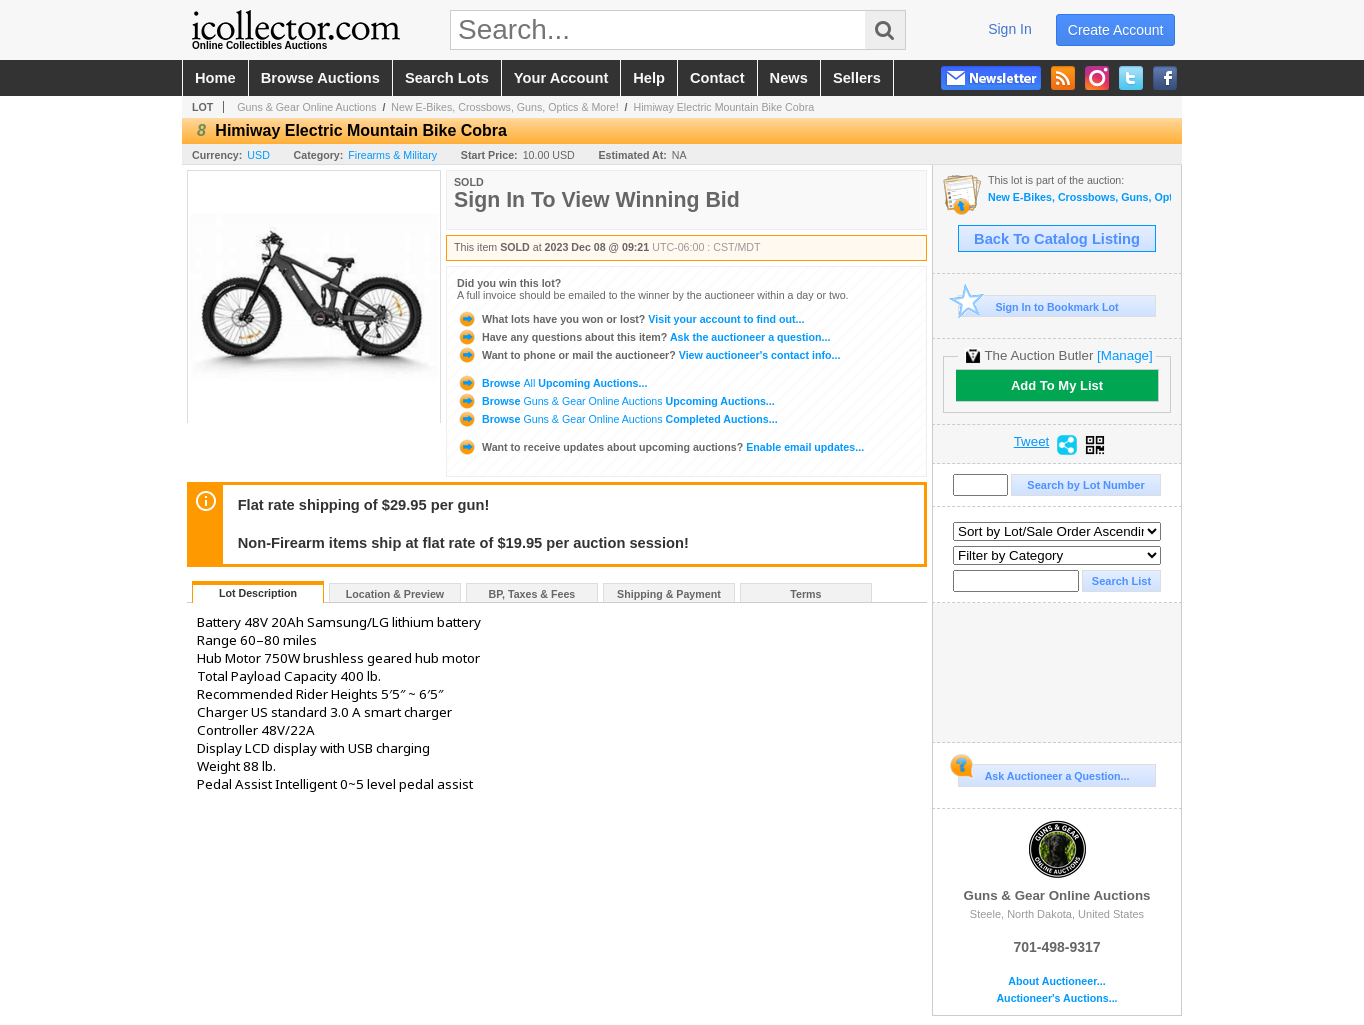 Image resolution: width=1364 pixels, height=1025 pixels. I want to click on Browse Completed Auctions..., so click(617, 419).